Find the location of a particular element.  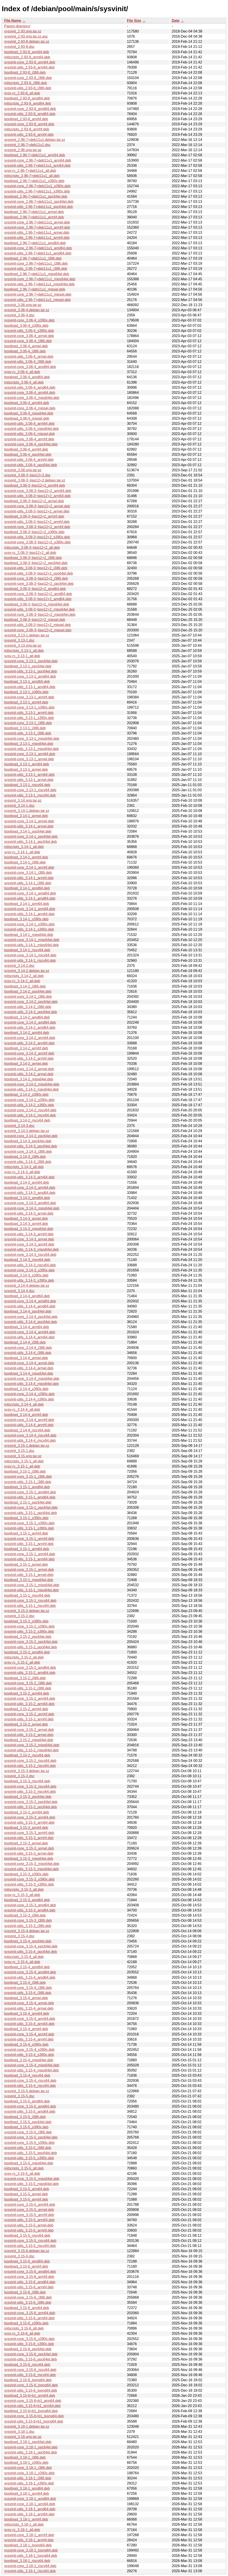

sysvinit-utils_3.18-1_i386.deb is located at coordinates (27, 2478).